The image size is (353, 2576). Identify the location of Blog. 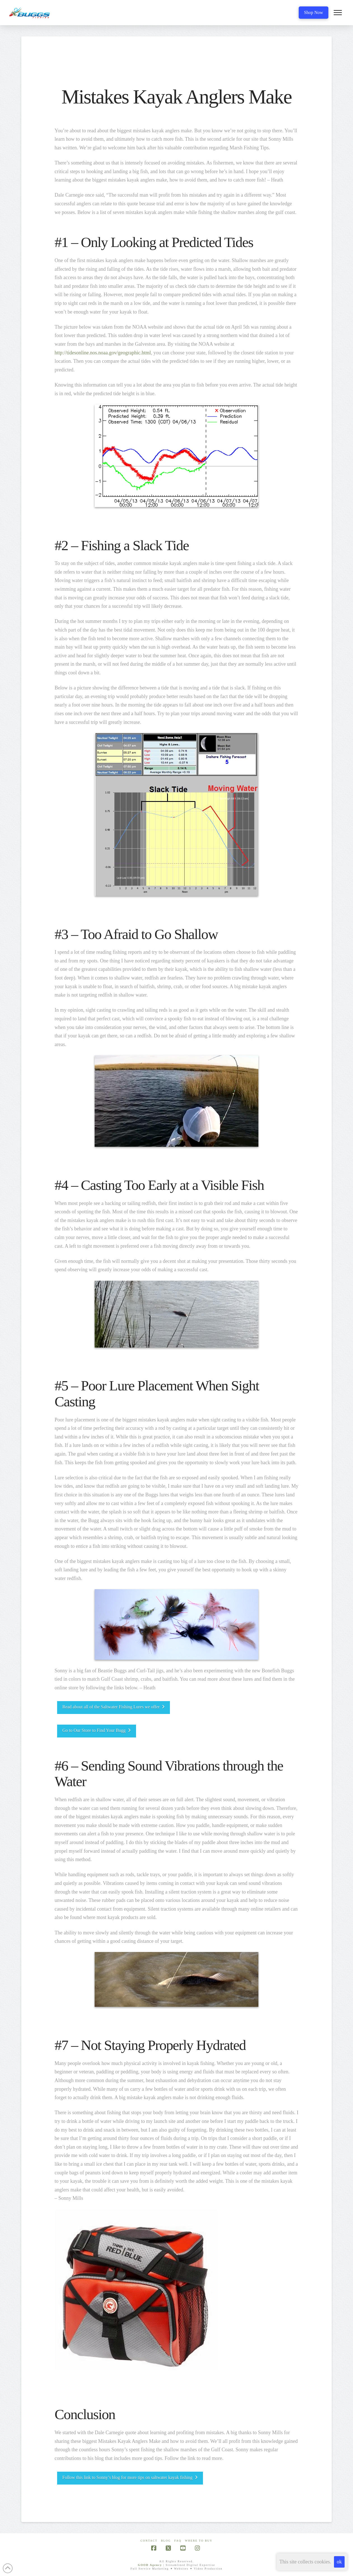
(166, 2540).